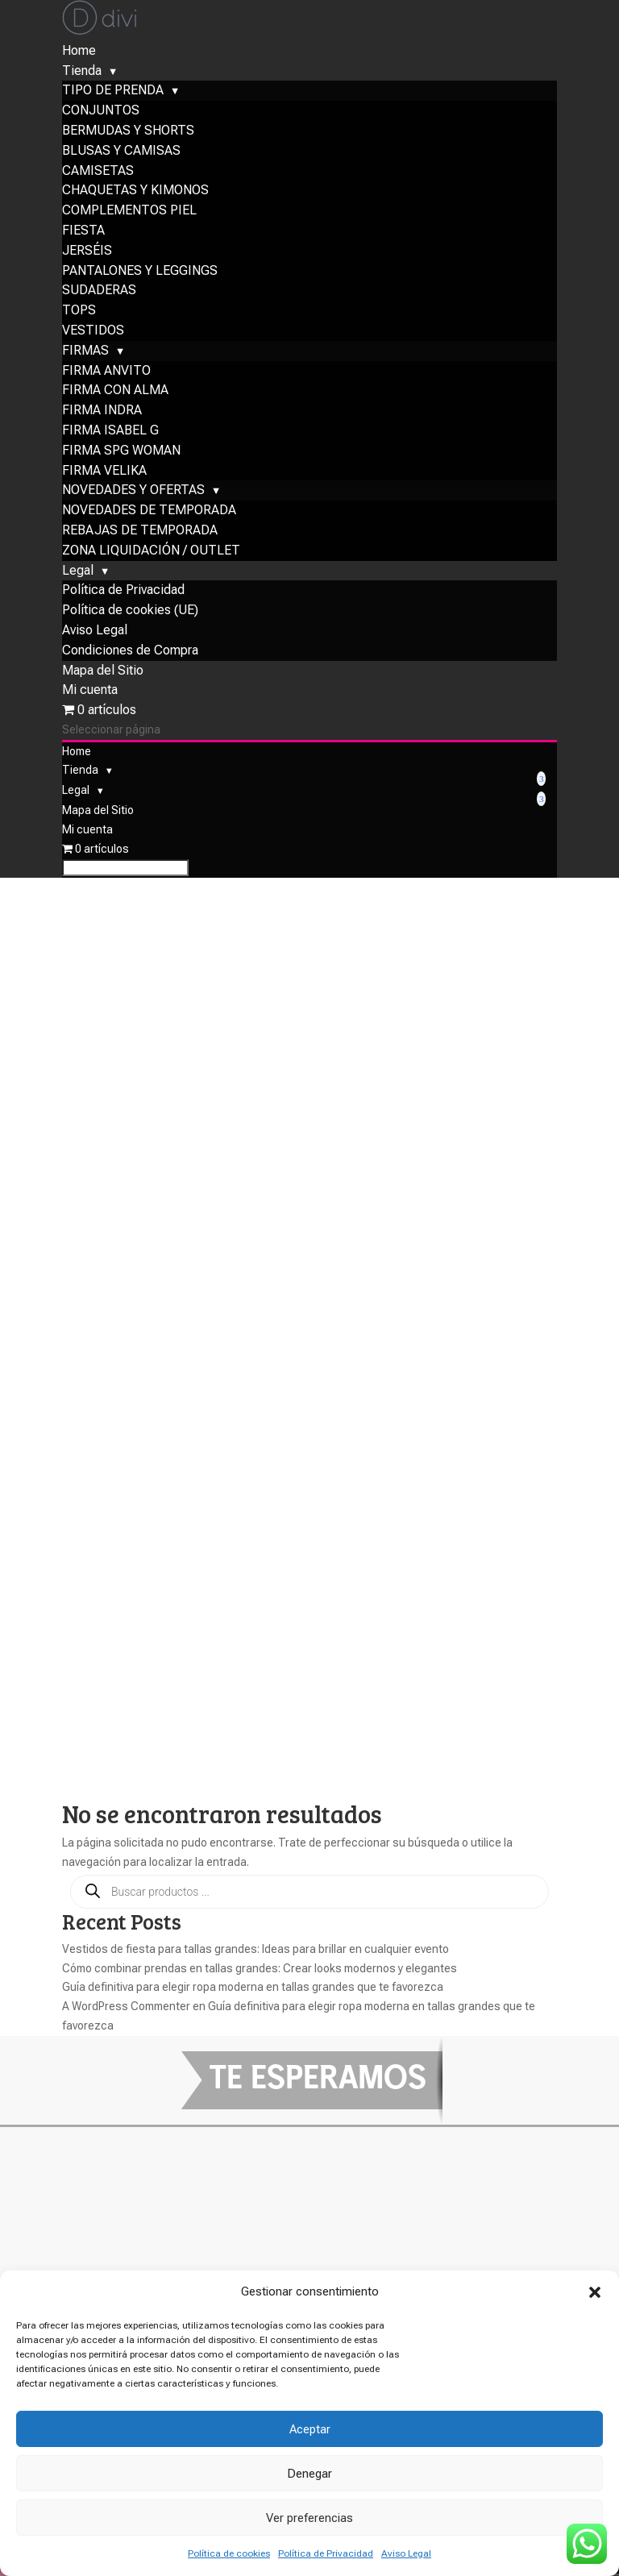 This screenshot has width=619, height=2576. I want to click on PANTALONES Y LEGGINGS, so click(140, 335).